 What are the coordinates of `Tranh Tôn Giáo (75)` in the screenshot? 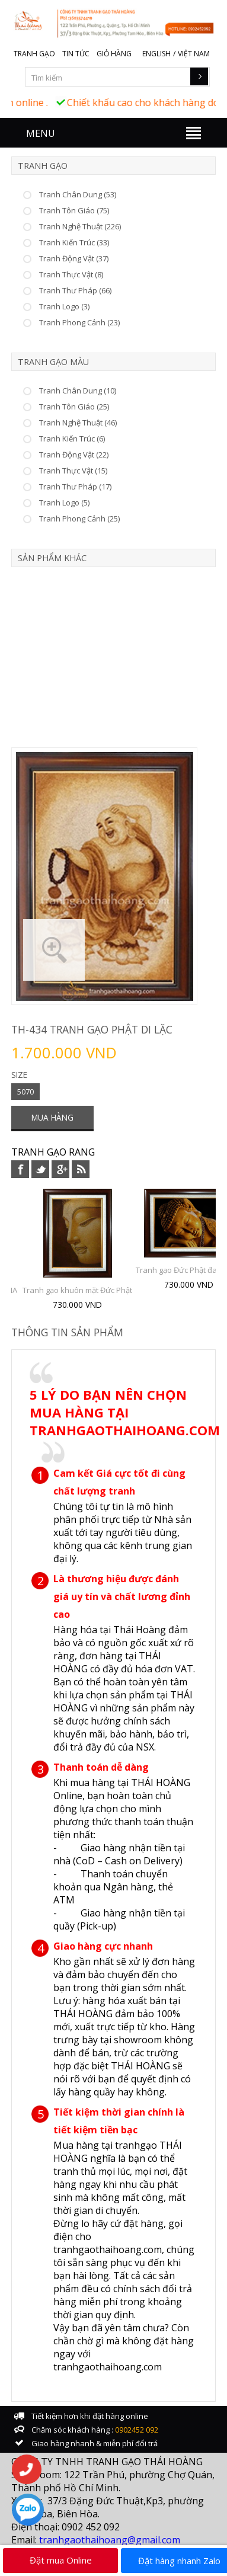 It's located at (74, 210).